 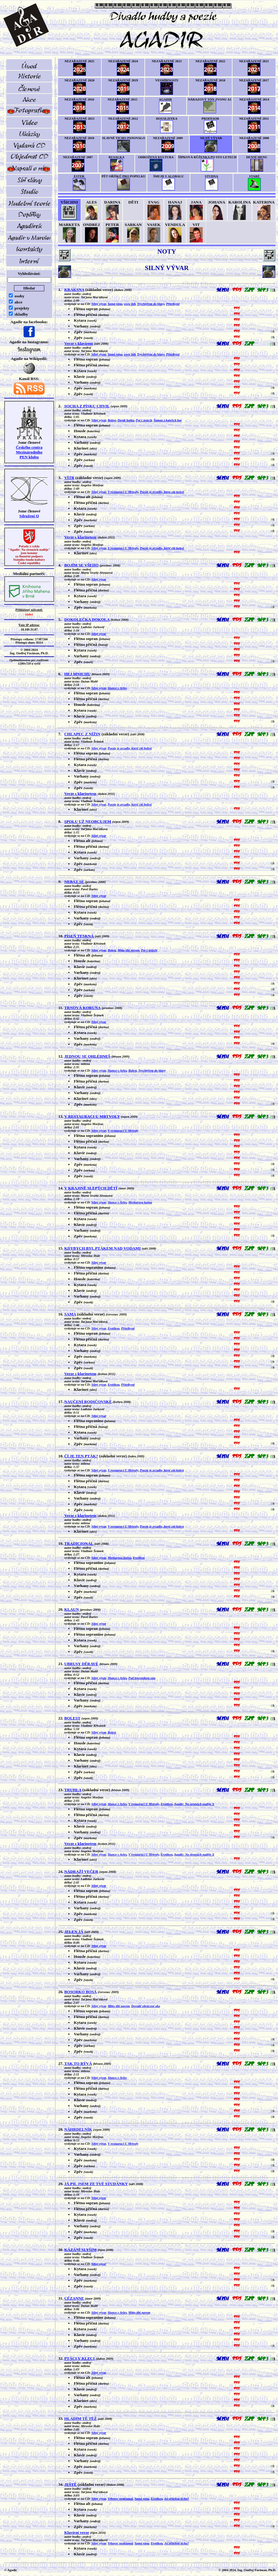 I want to click on Slunce v Arles, so click(x=117, y=688).